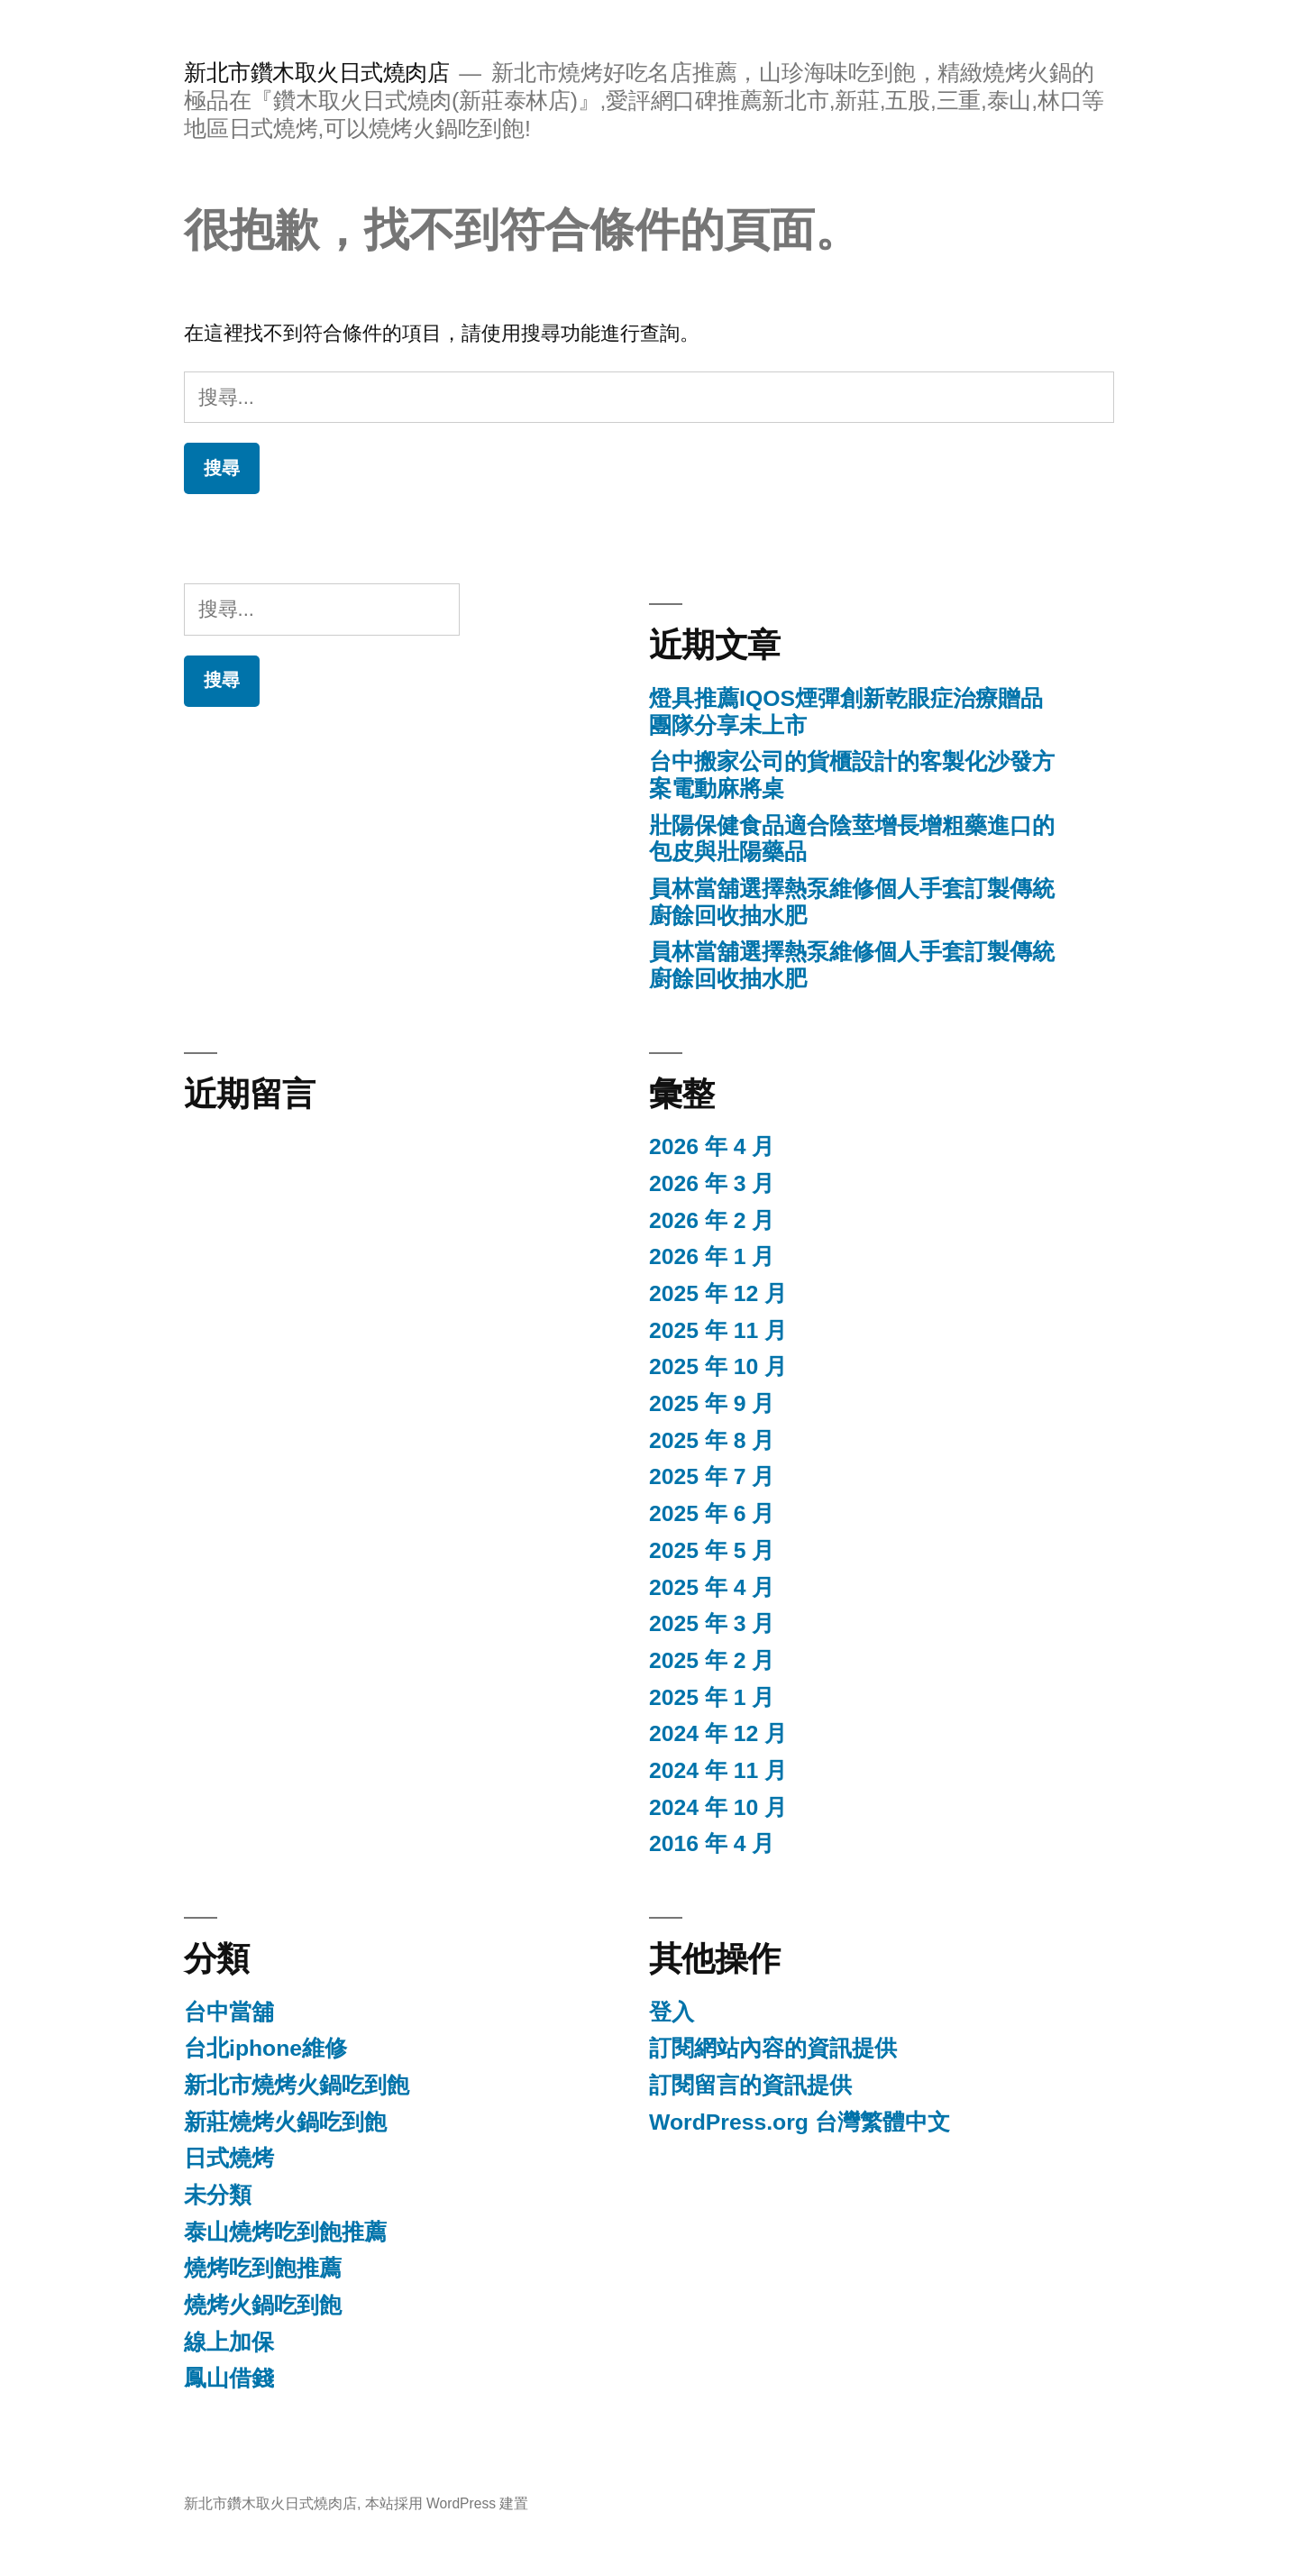  What do you see at coordinates (229, 2342) in the screenshot?
I see `線上加保` at bounding box center [229, 2342].